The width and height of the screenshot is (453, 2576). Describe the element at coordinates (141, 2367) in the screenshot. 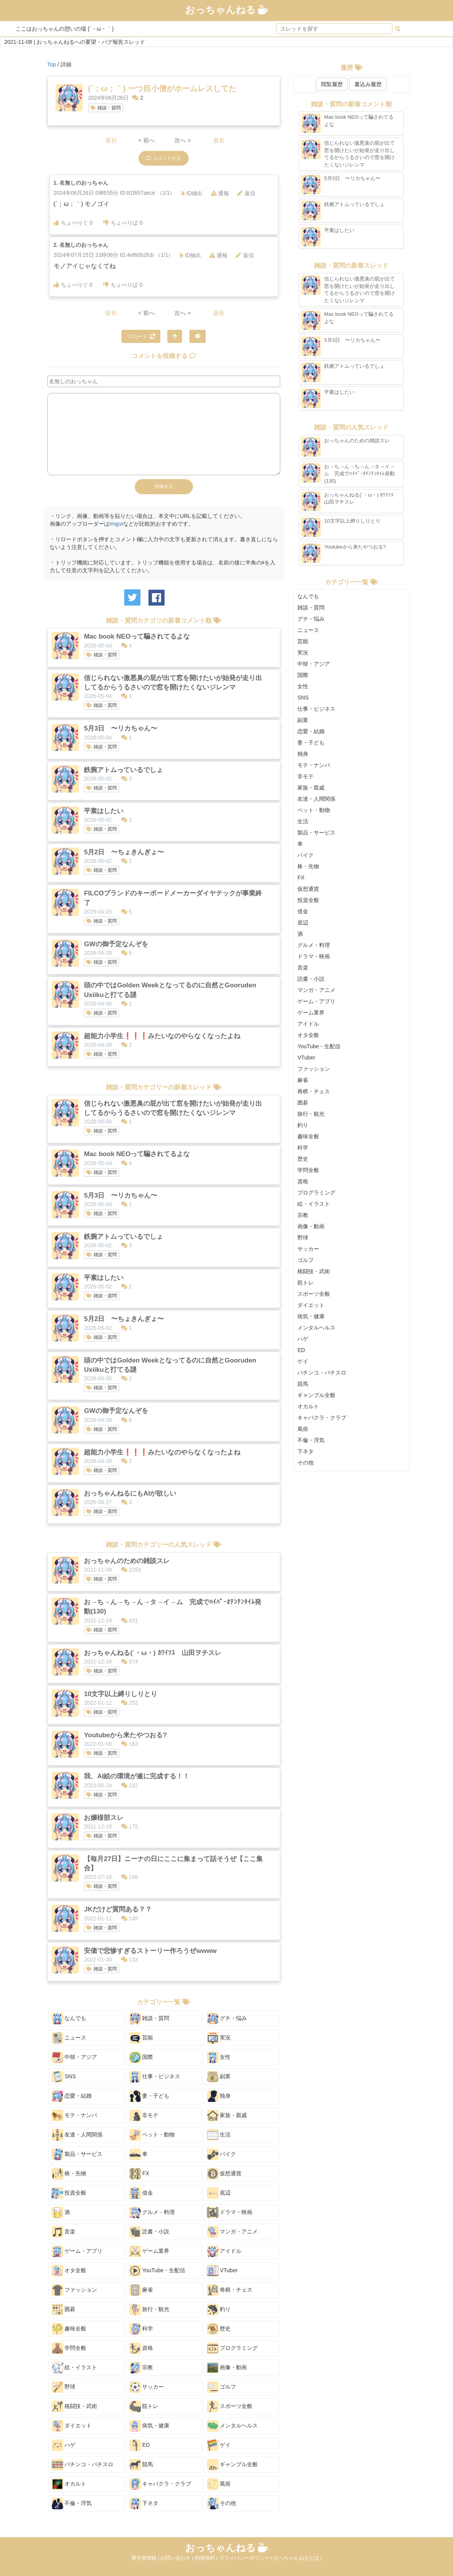

I see `宗教` at that location.